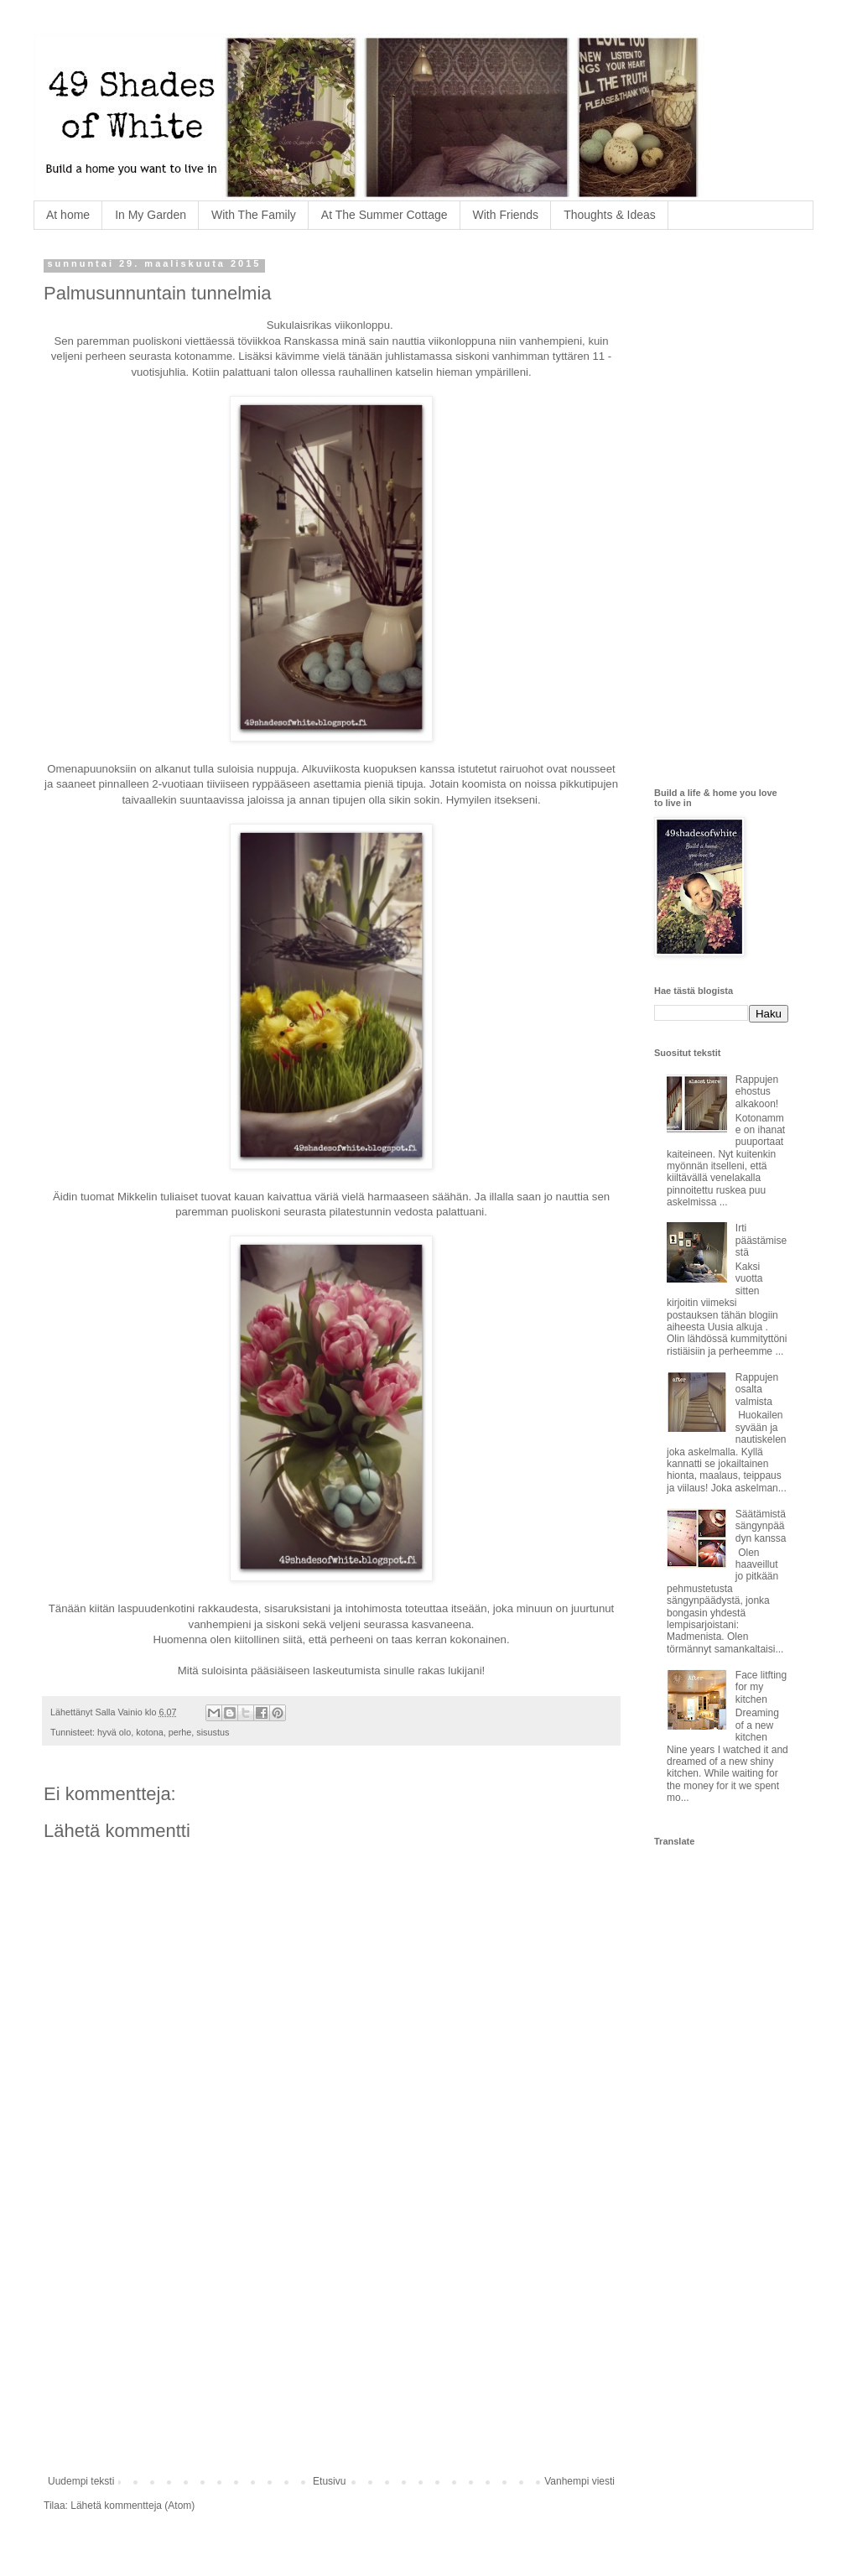  I want to click on Etusivu, so click(329, 2481).